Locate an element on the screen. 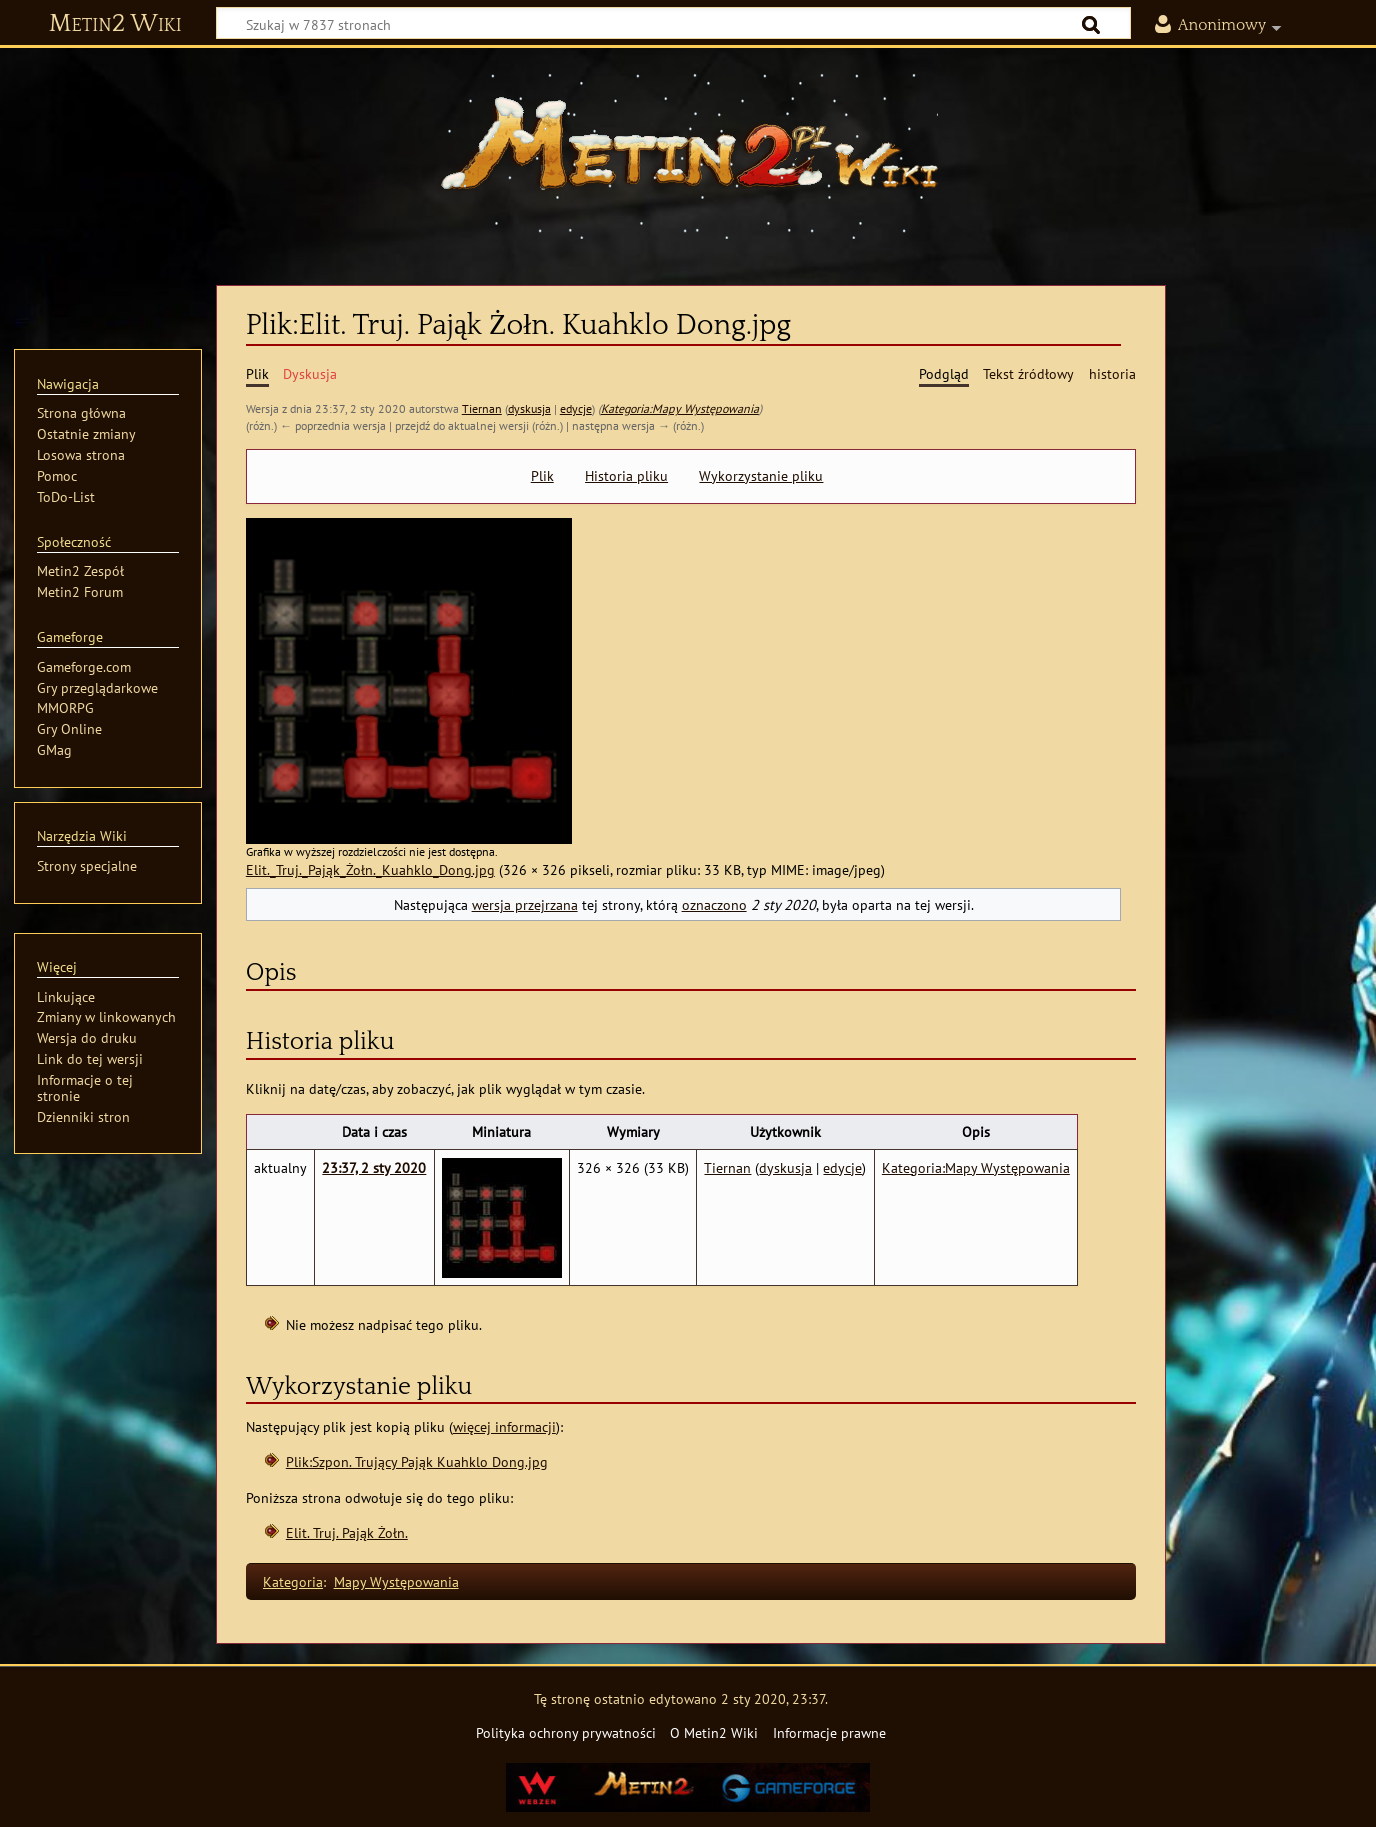 This screenshot has width=1376, height=1827. O Metin2 Wiki is located at coordinates (714, 1732).